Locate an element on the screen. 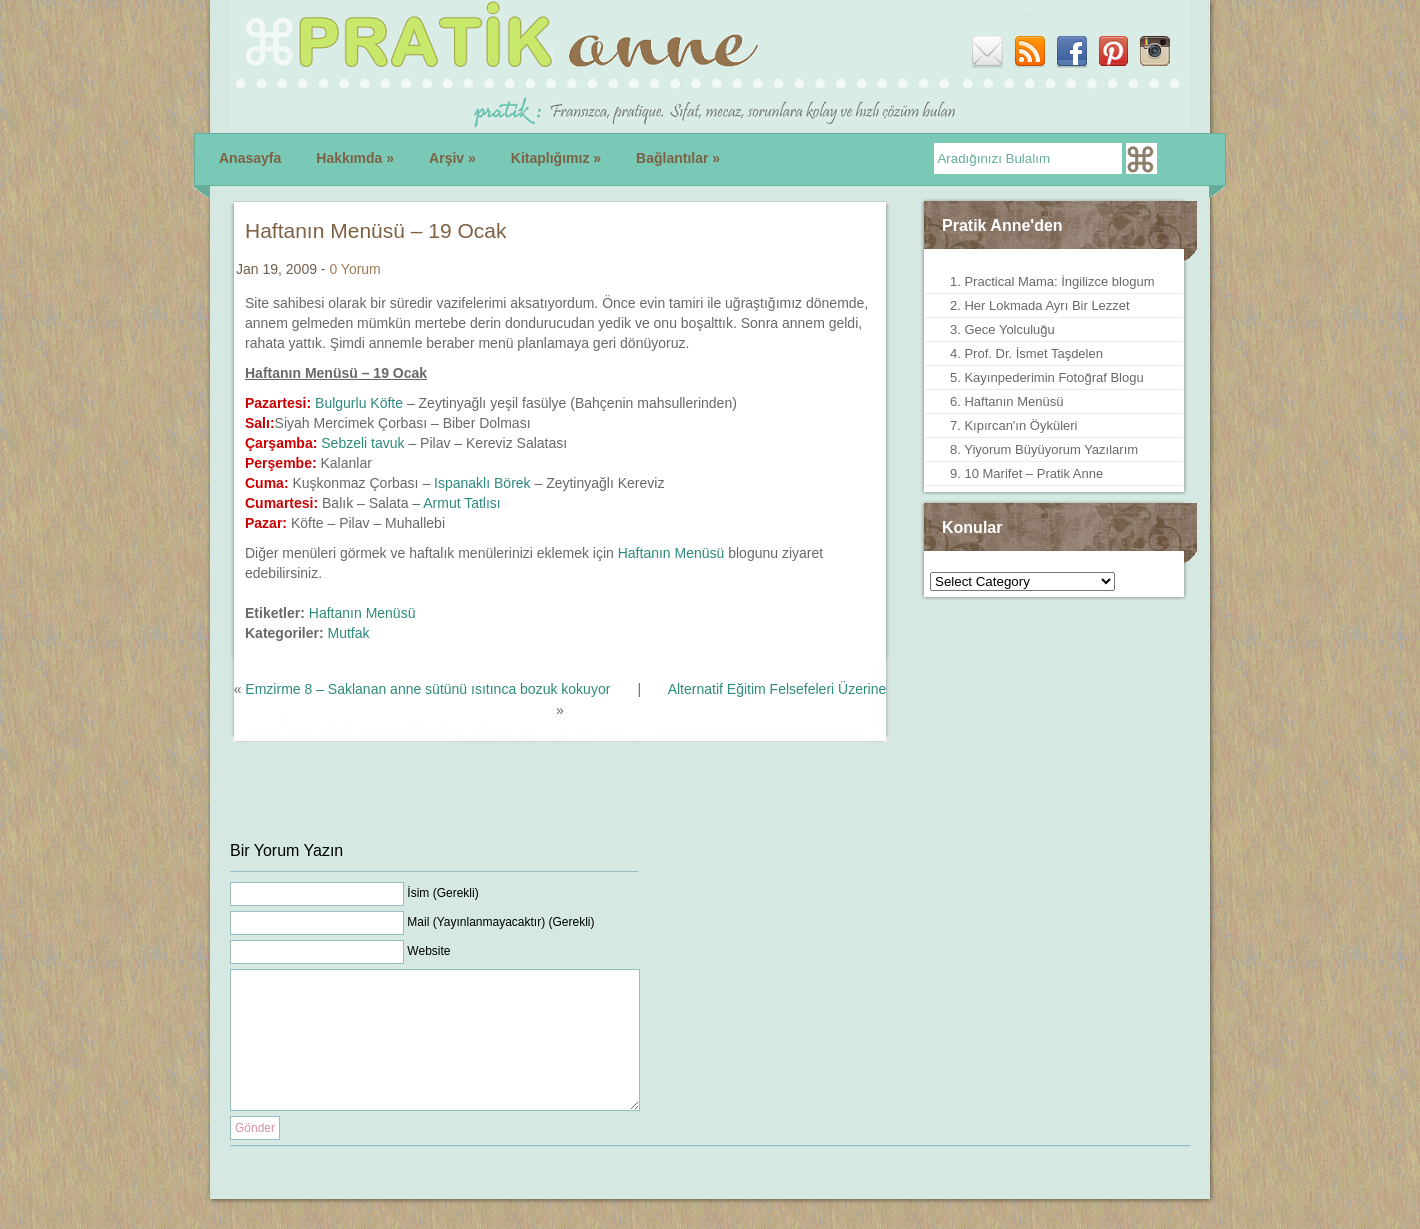 The height and width of the screenshot is (1229, 1420). 8. Yiyorum Büyüyorum Yazılarım is located at coordinates (1044, 449).